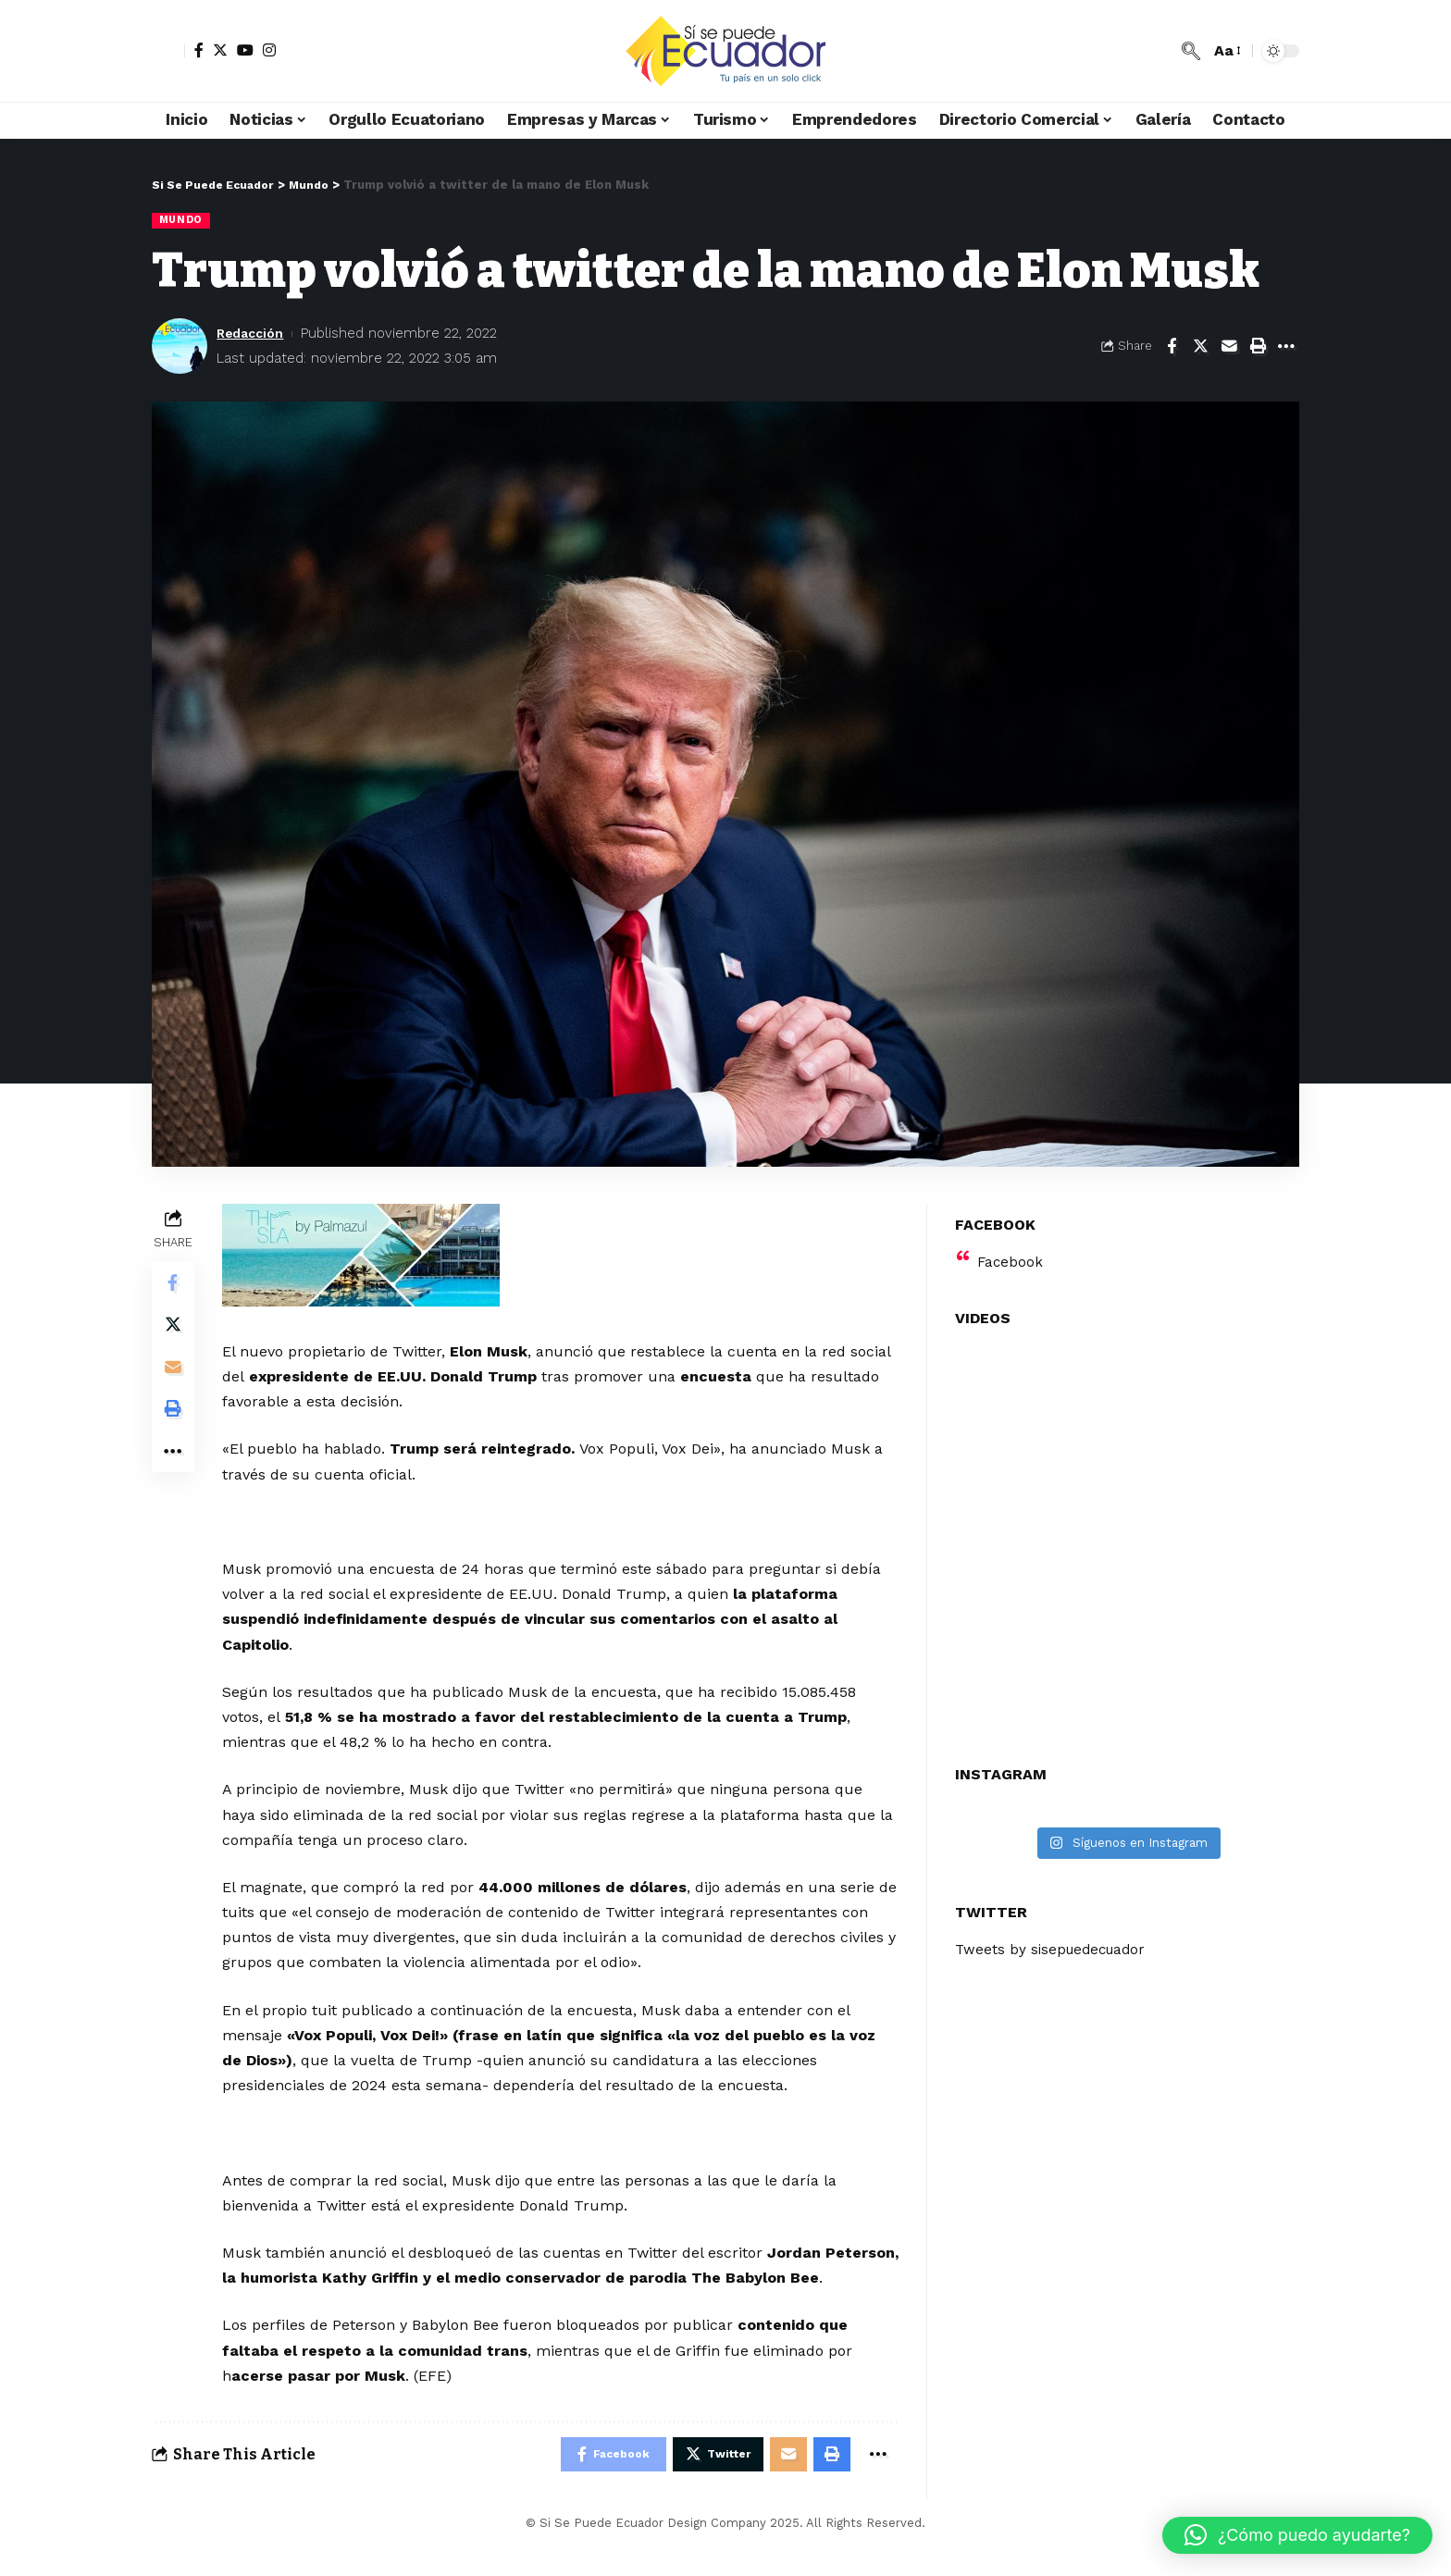 This screenshot has width=1451, height=2576. Describe the element at coordinates (168, 51) in the screenshot. I see `[sign in]` at that location.